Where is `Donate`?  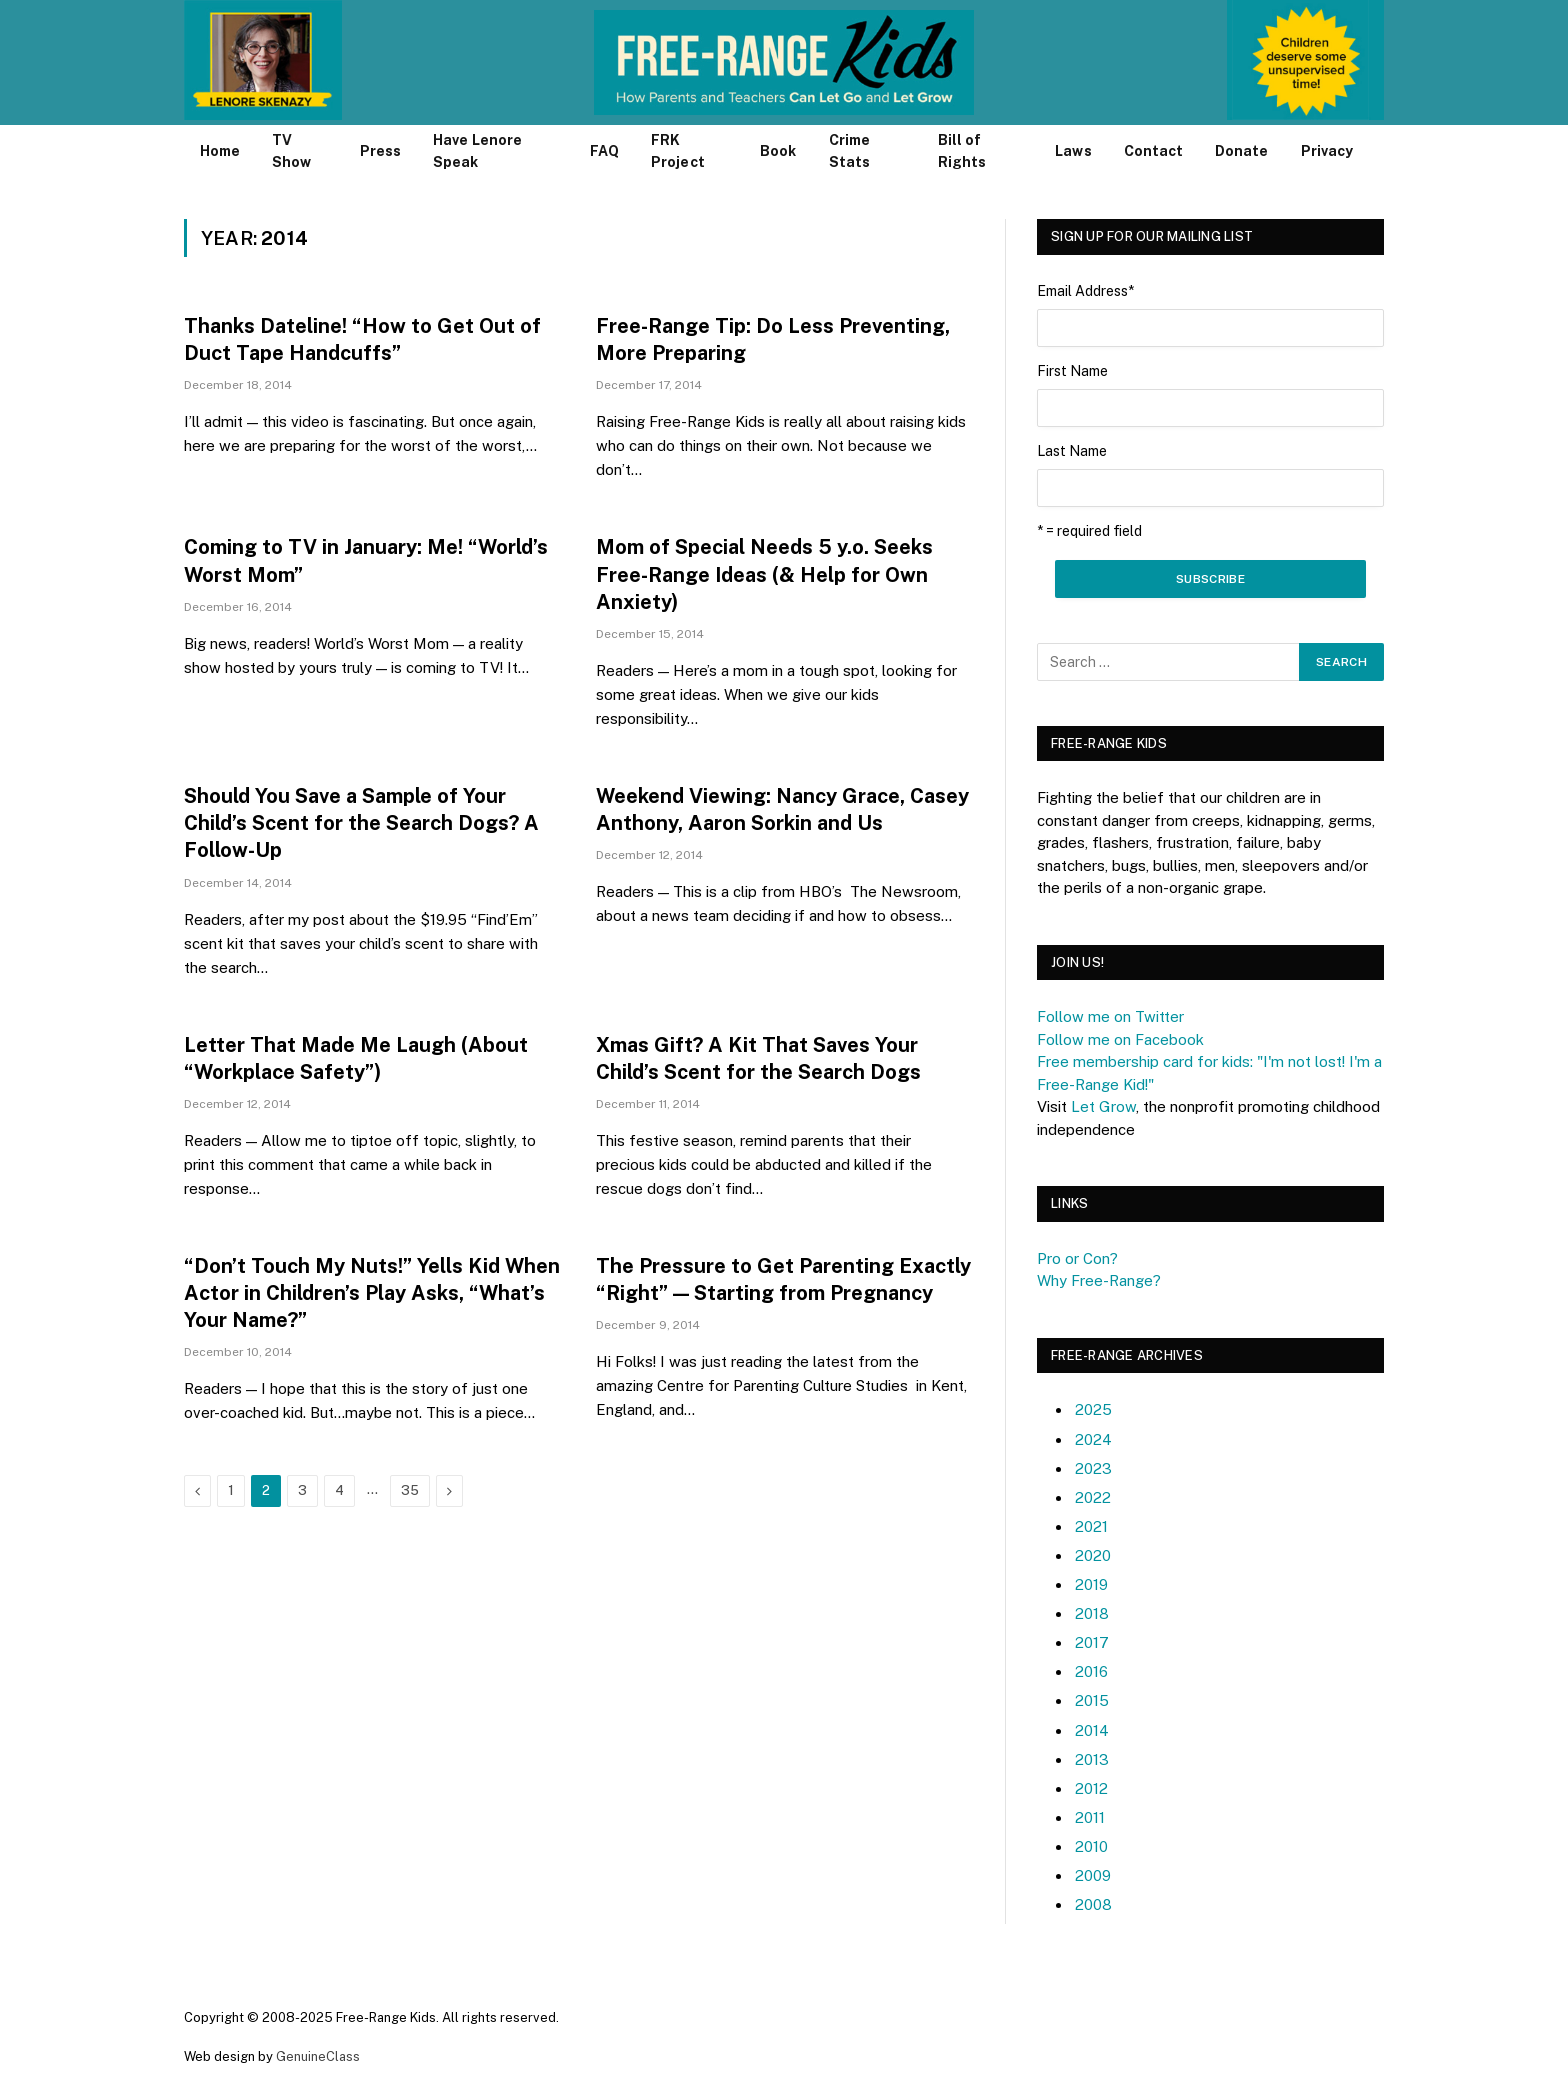 Donate is located at coordinates (1241, 151).